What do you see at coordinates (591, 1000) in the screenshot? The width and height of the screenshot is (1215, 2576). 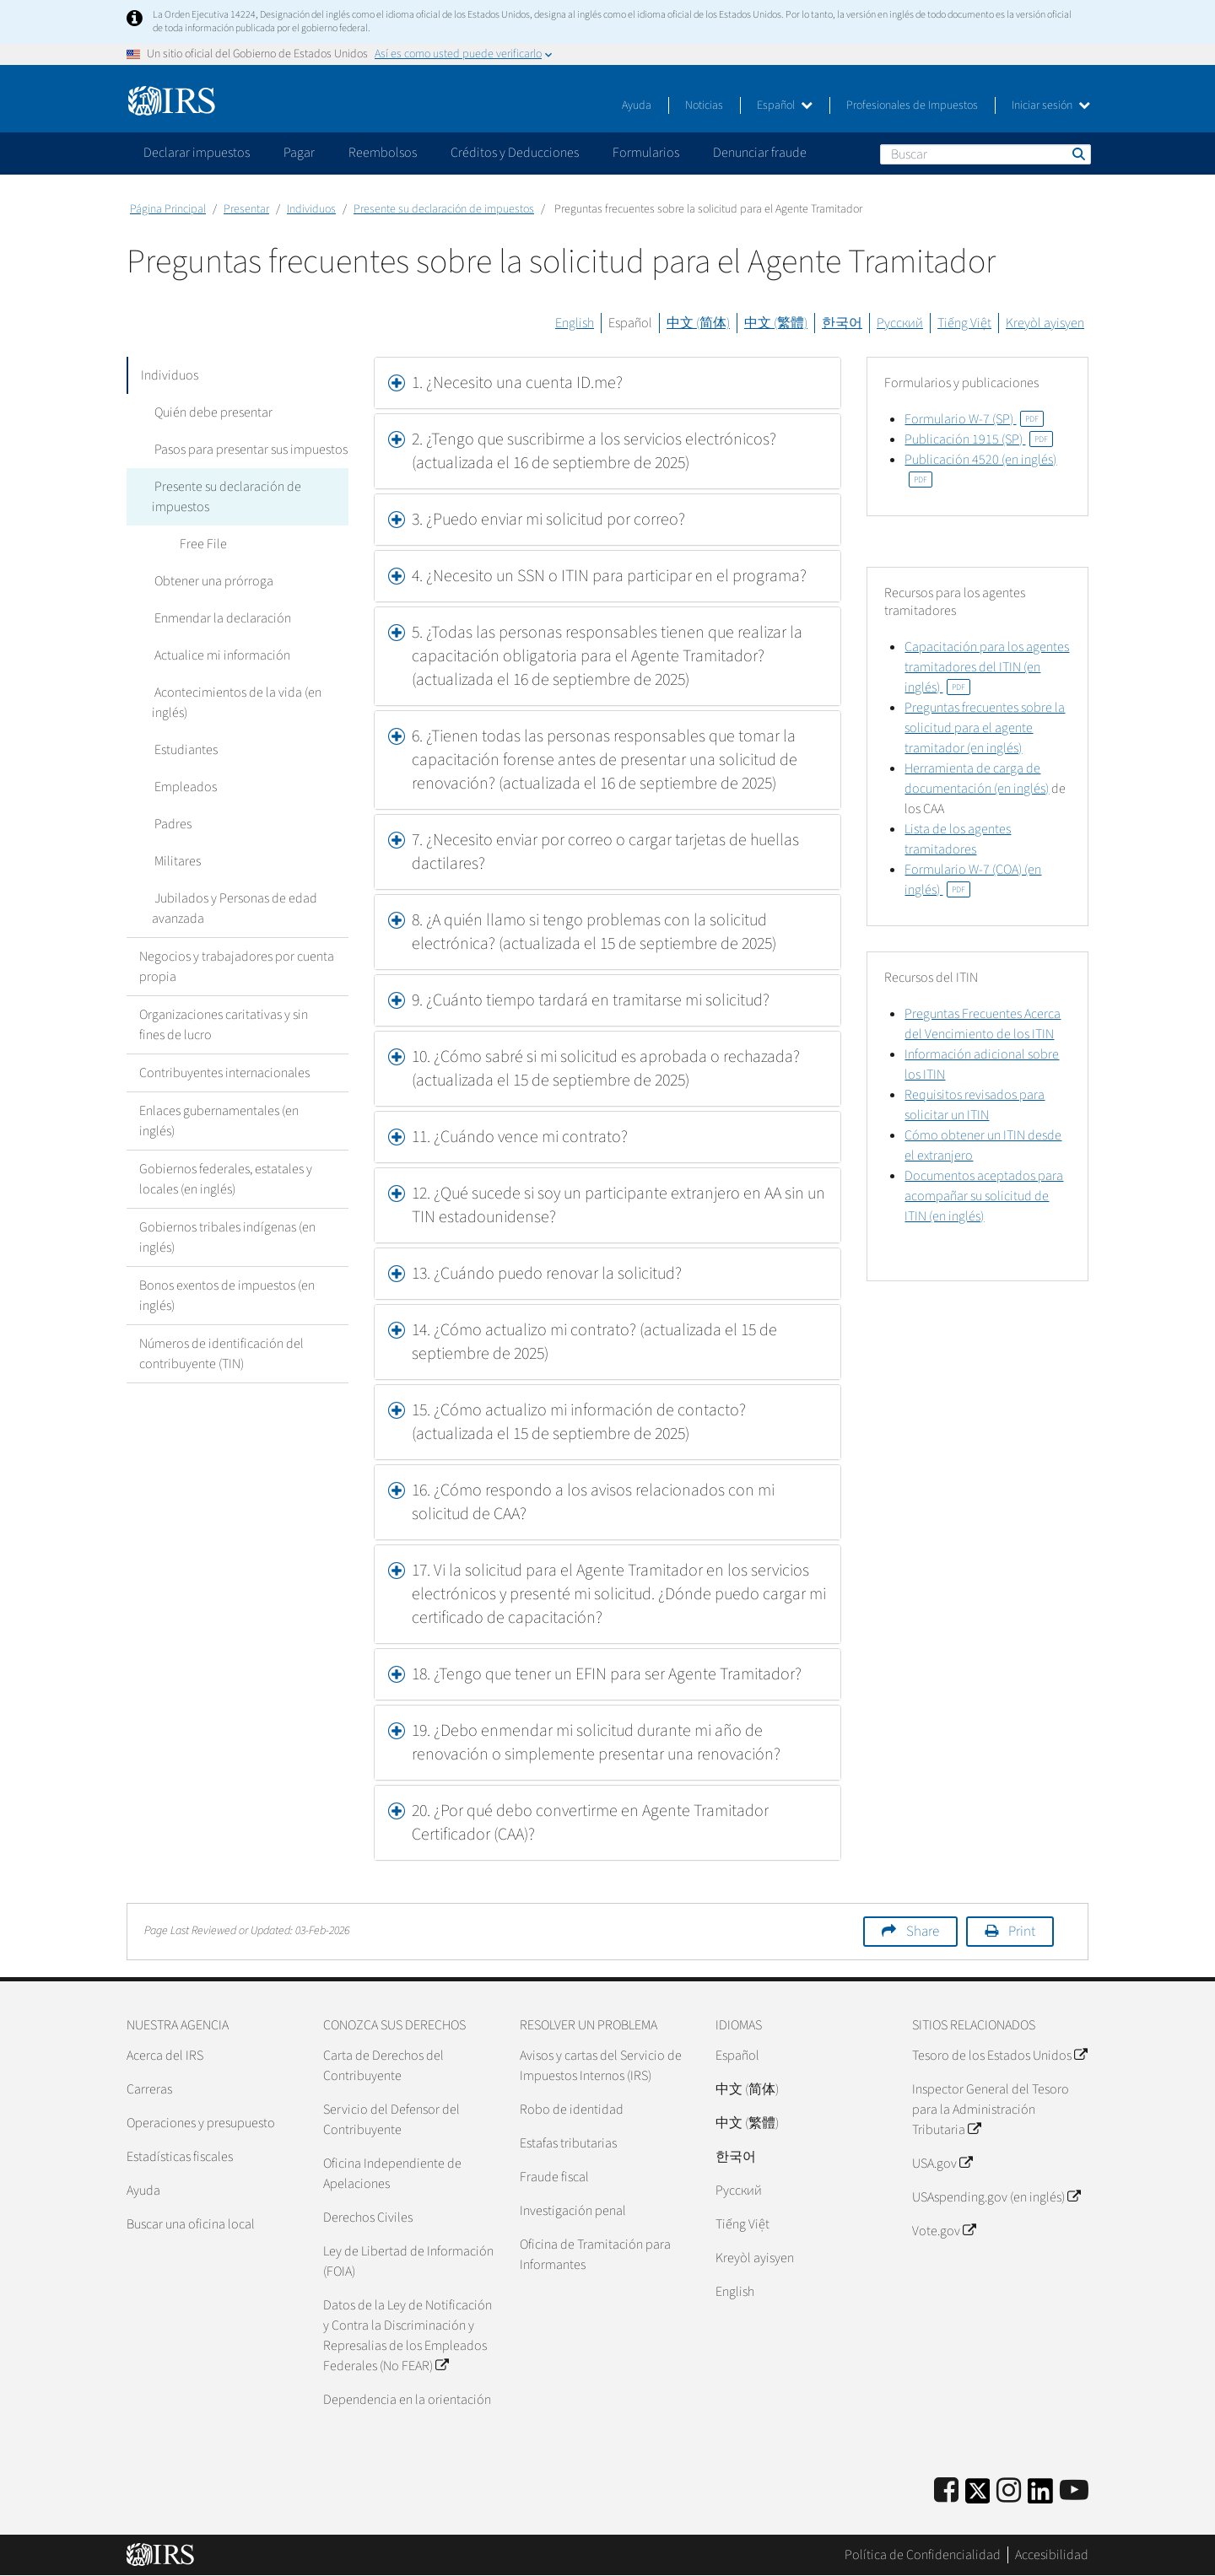 I see `9. ¿Cuánto tiempo tardará en tramitarse mi solicitud? [button]` at bounding box center [591, 1000].